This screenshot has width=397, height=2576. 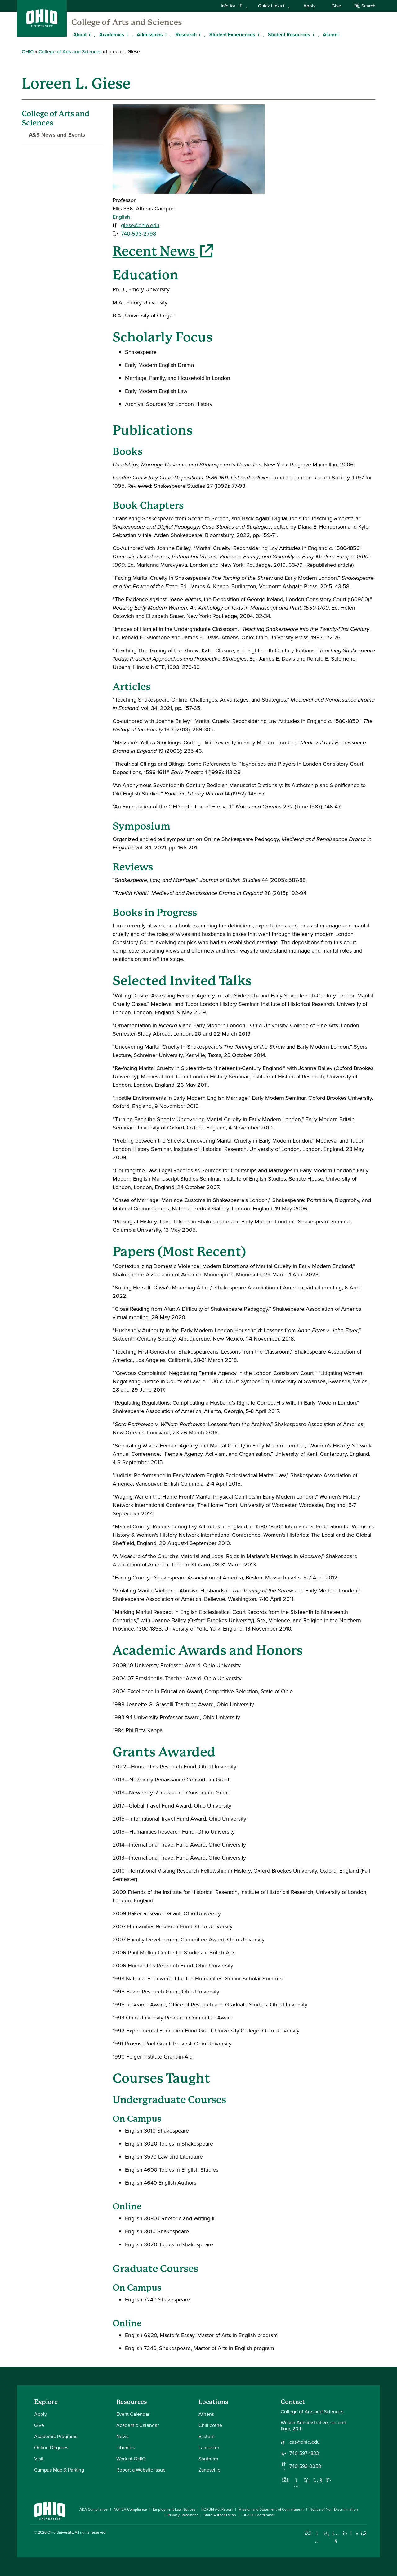 I want to click on Athens, so click(x=206, y=2414).